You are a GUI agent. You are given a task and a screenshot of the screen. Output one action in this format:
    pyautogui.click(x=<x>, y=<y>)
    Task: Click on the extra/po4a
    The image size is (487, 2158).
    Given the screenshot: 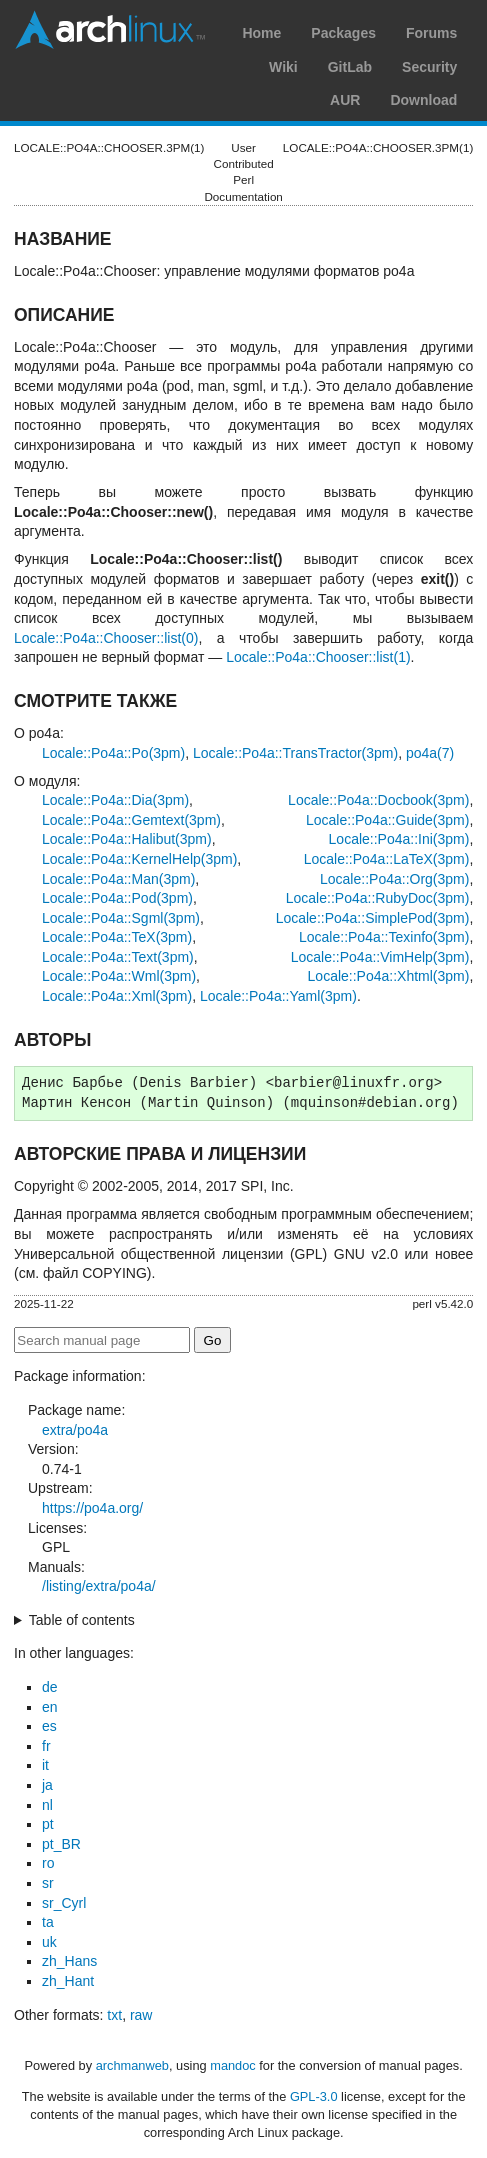 What is the action you would take?
    pyautogui.click(x=75, y=1430)
    